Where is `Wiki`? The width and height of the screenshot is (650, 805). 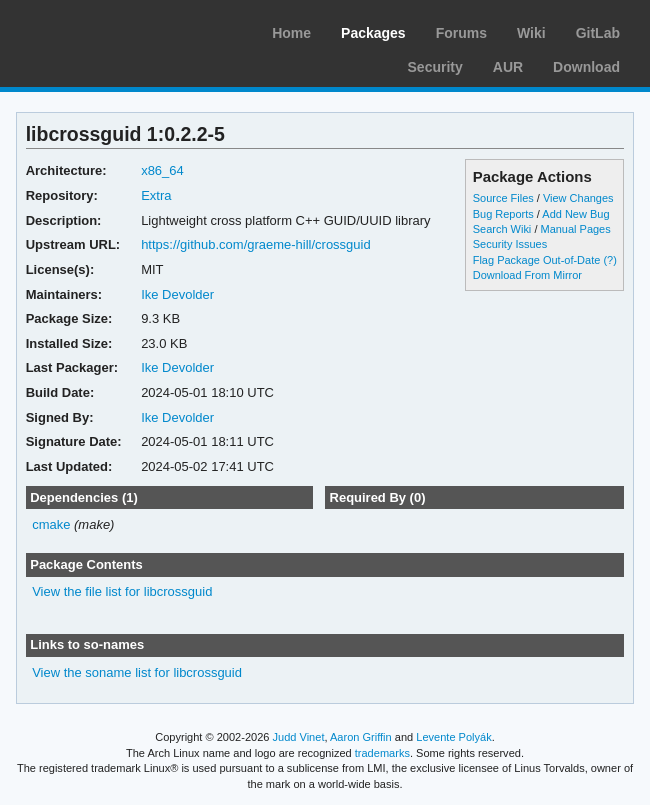
Wiki is located at coordinates (531, 33).